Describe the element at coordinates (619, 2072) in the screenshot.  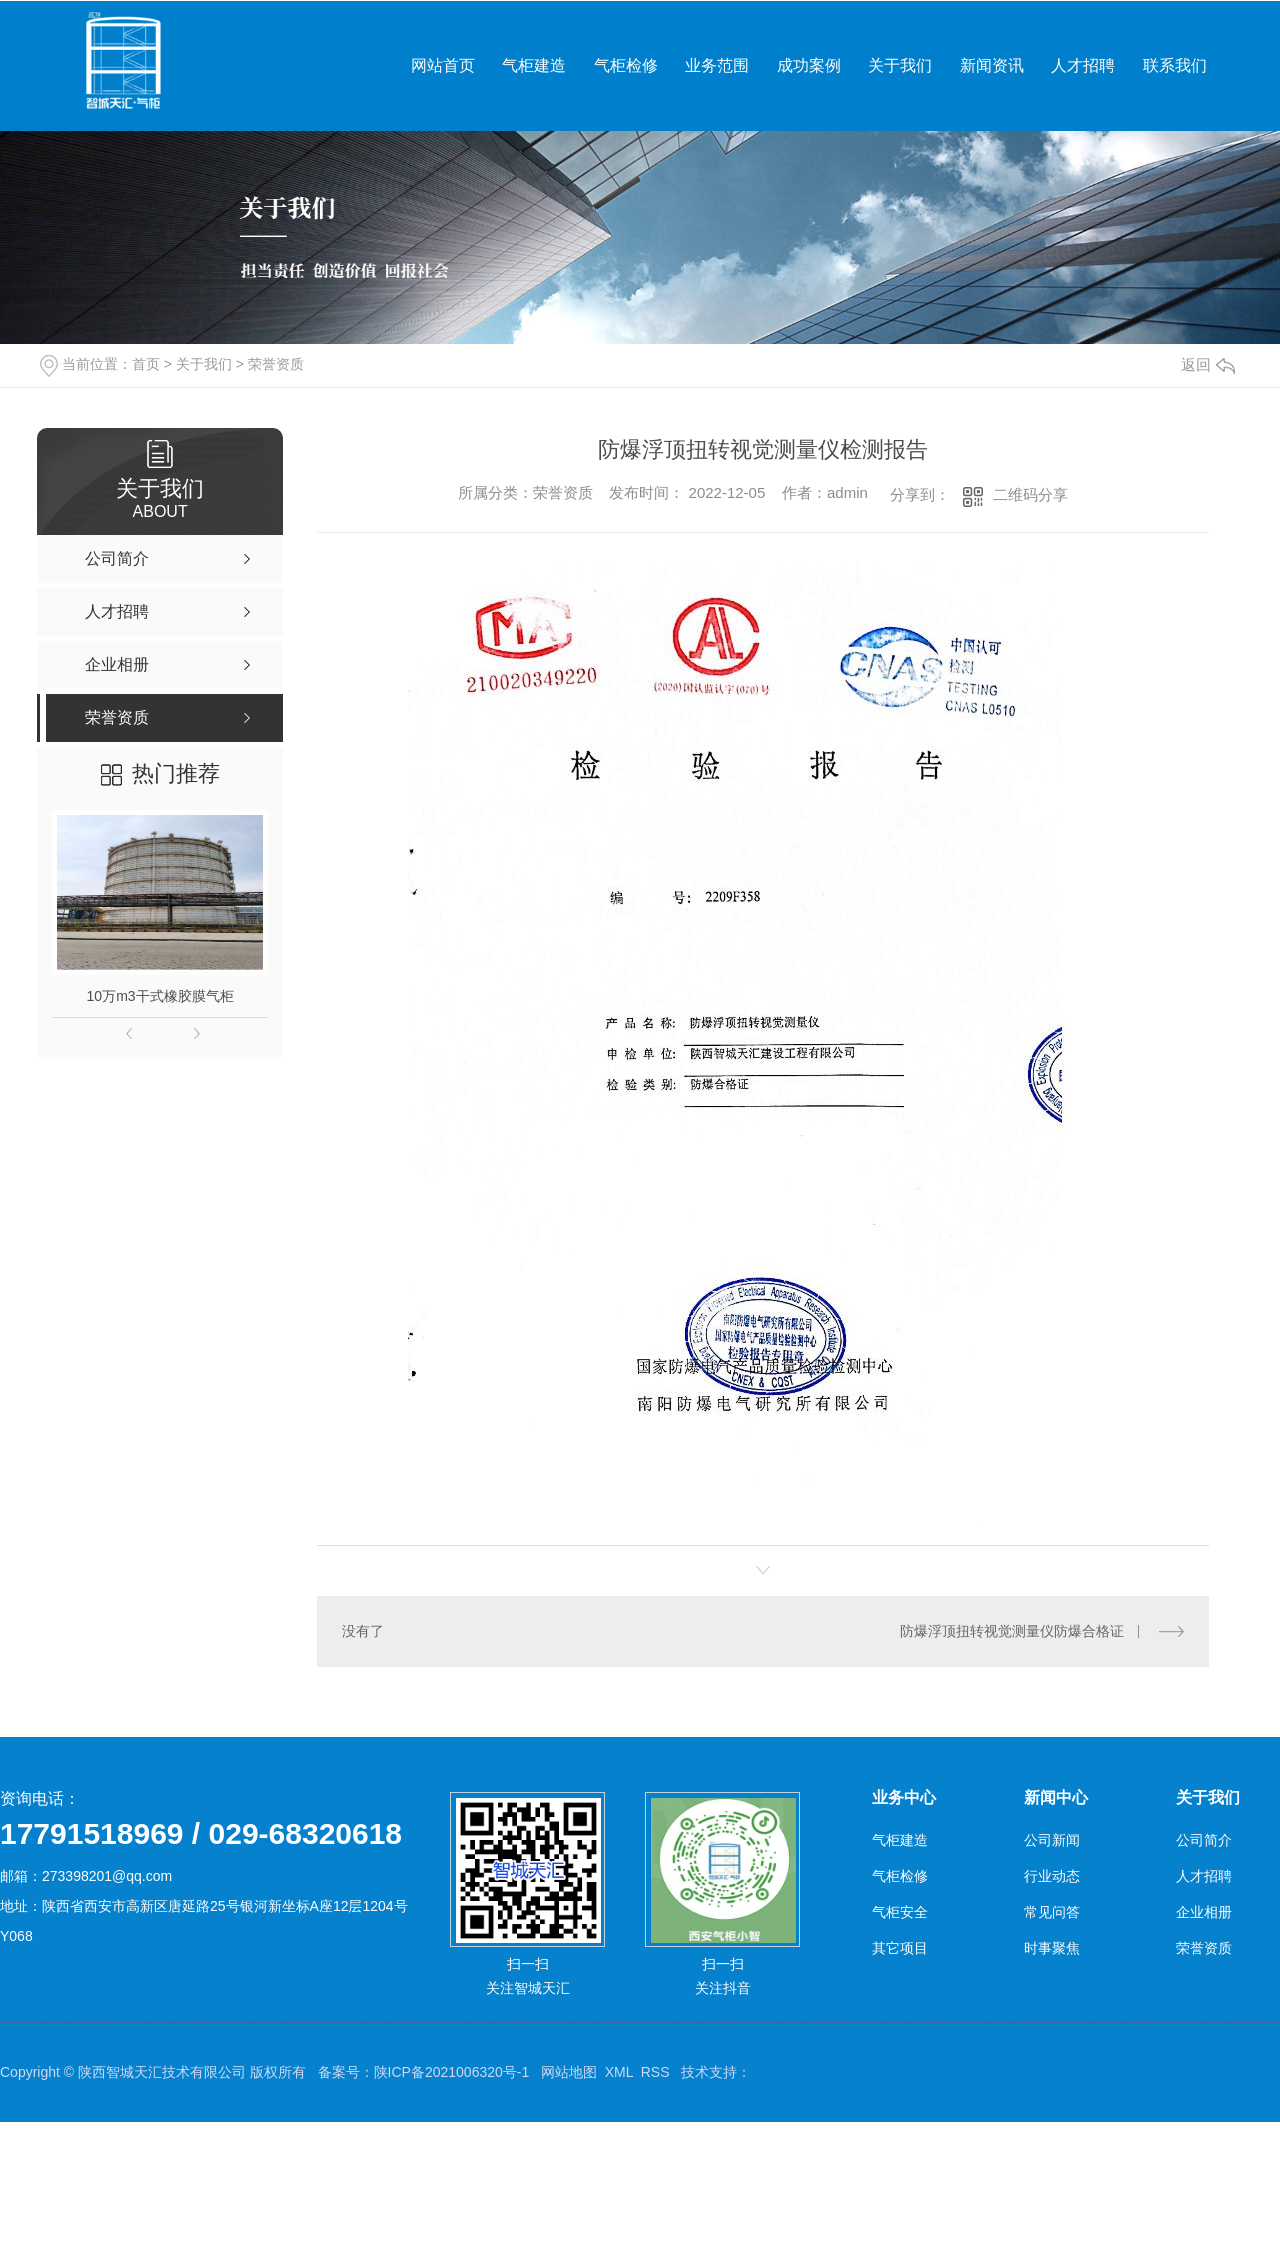
I see `XML` at that location.